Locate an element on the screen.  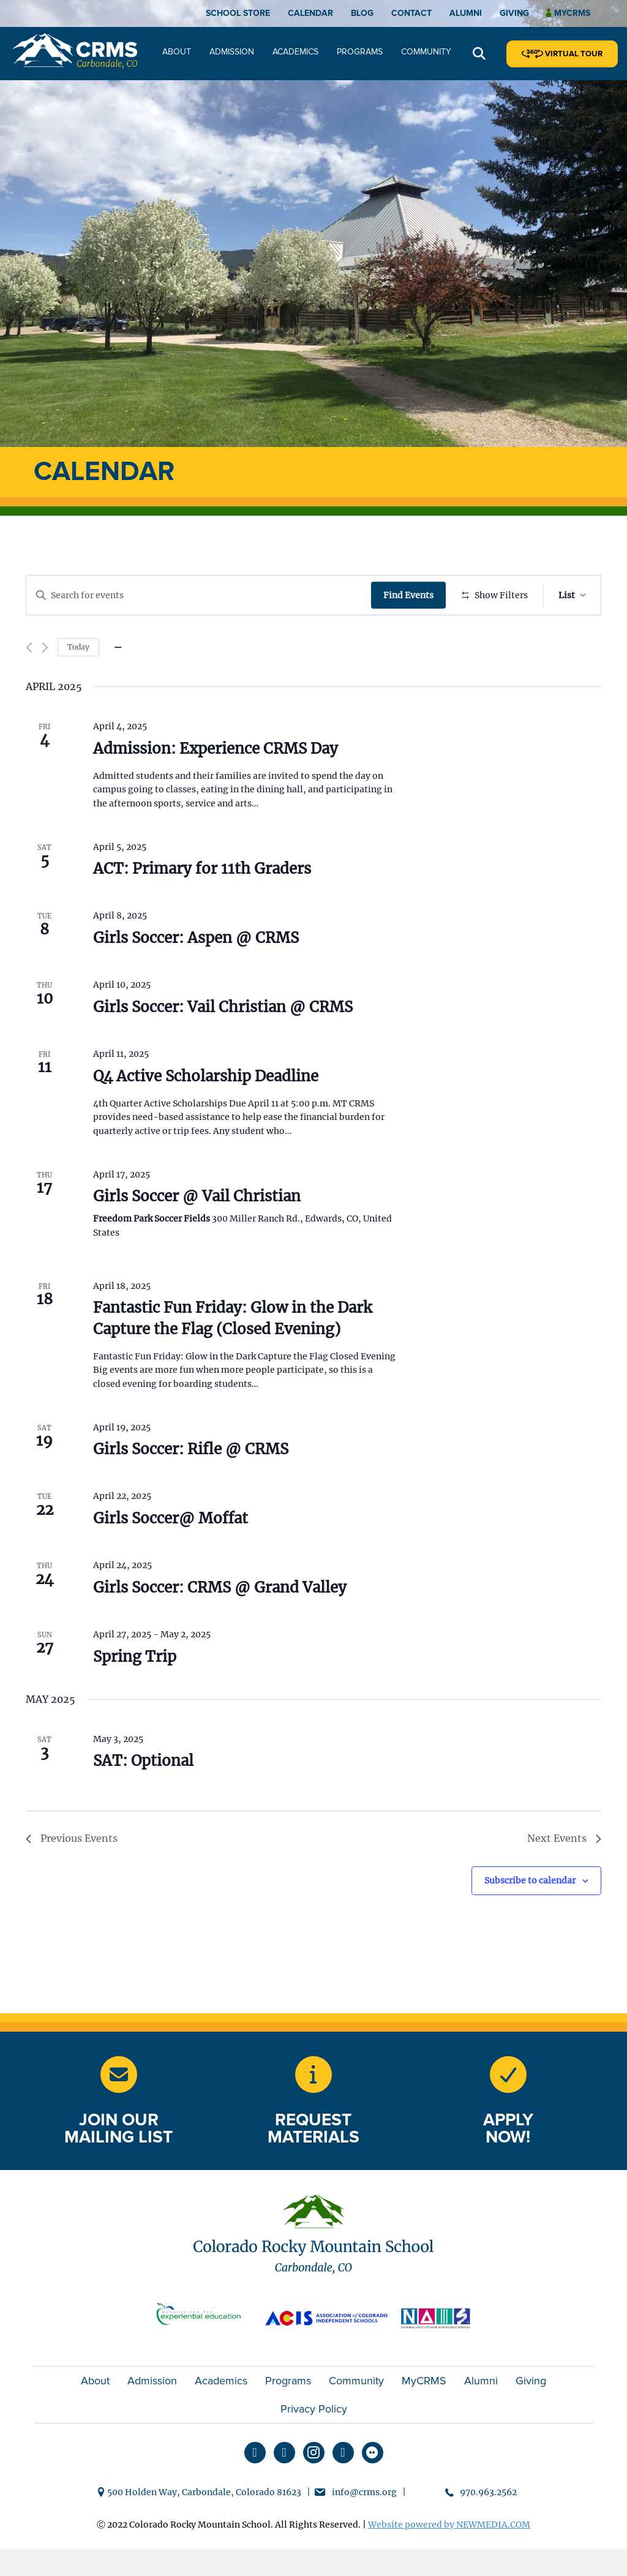
Admission: Experience CRMS Day is located at coordinates (215, 784).